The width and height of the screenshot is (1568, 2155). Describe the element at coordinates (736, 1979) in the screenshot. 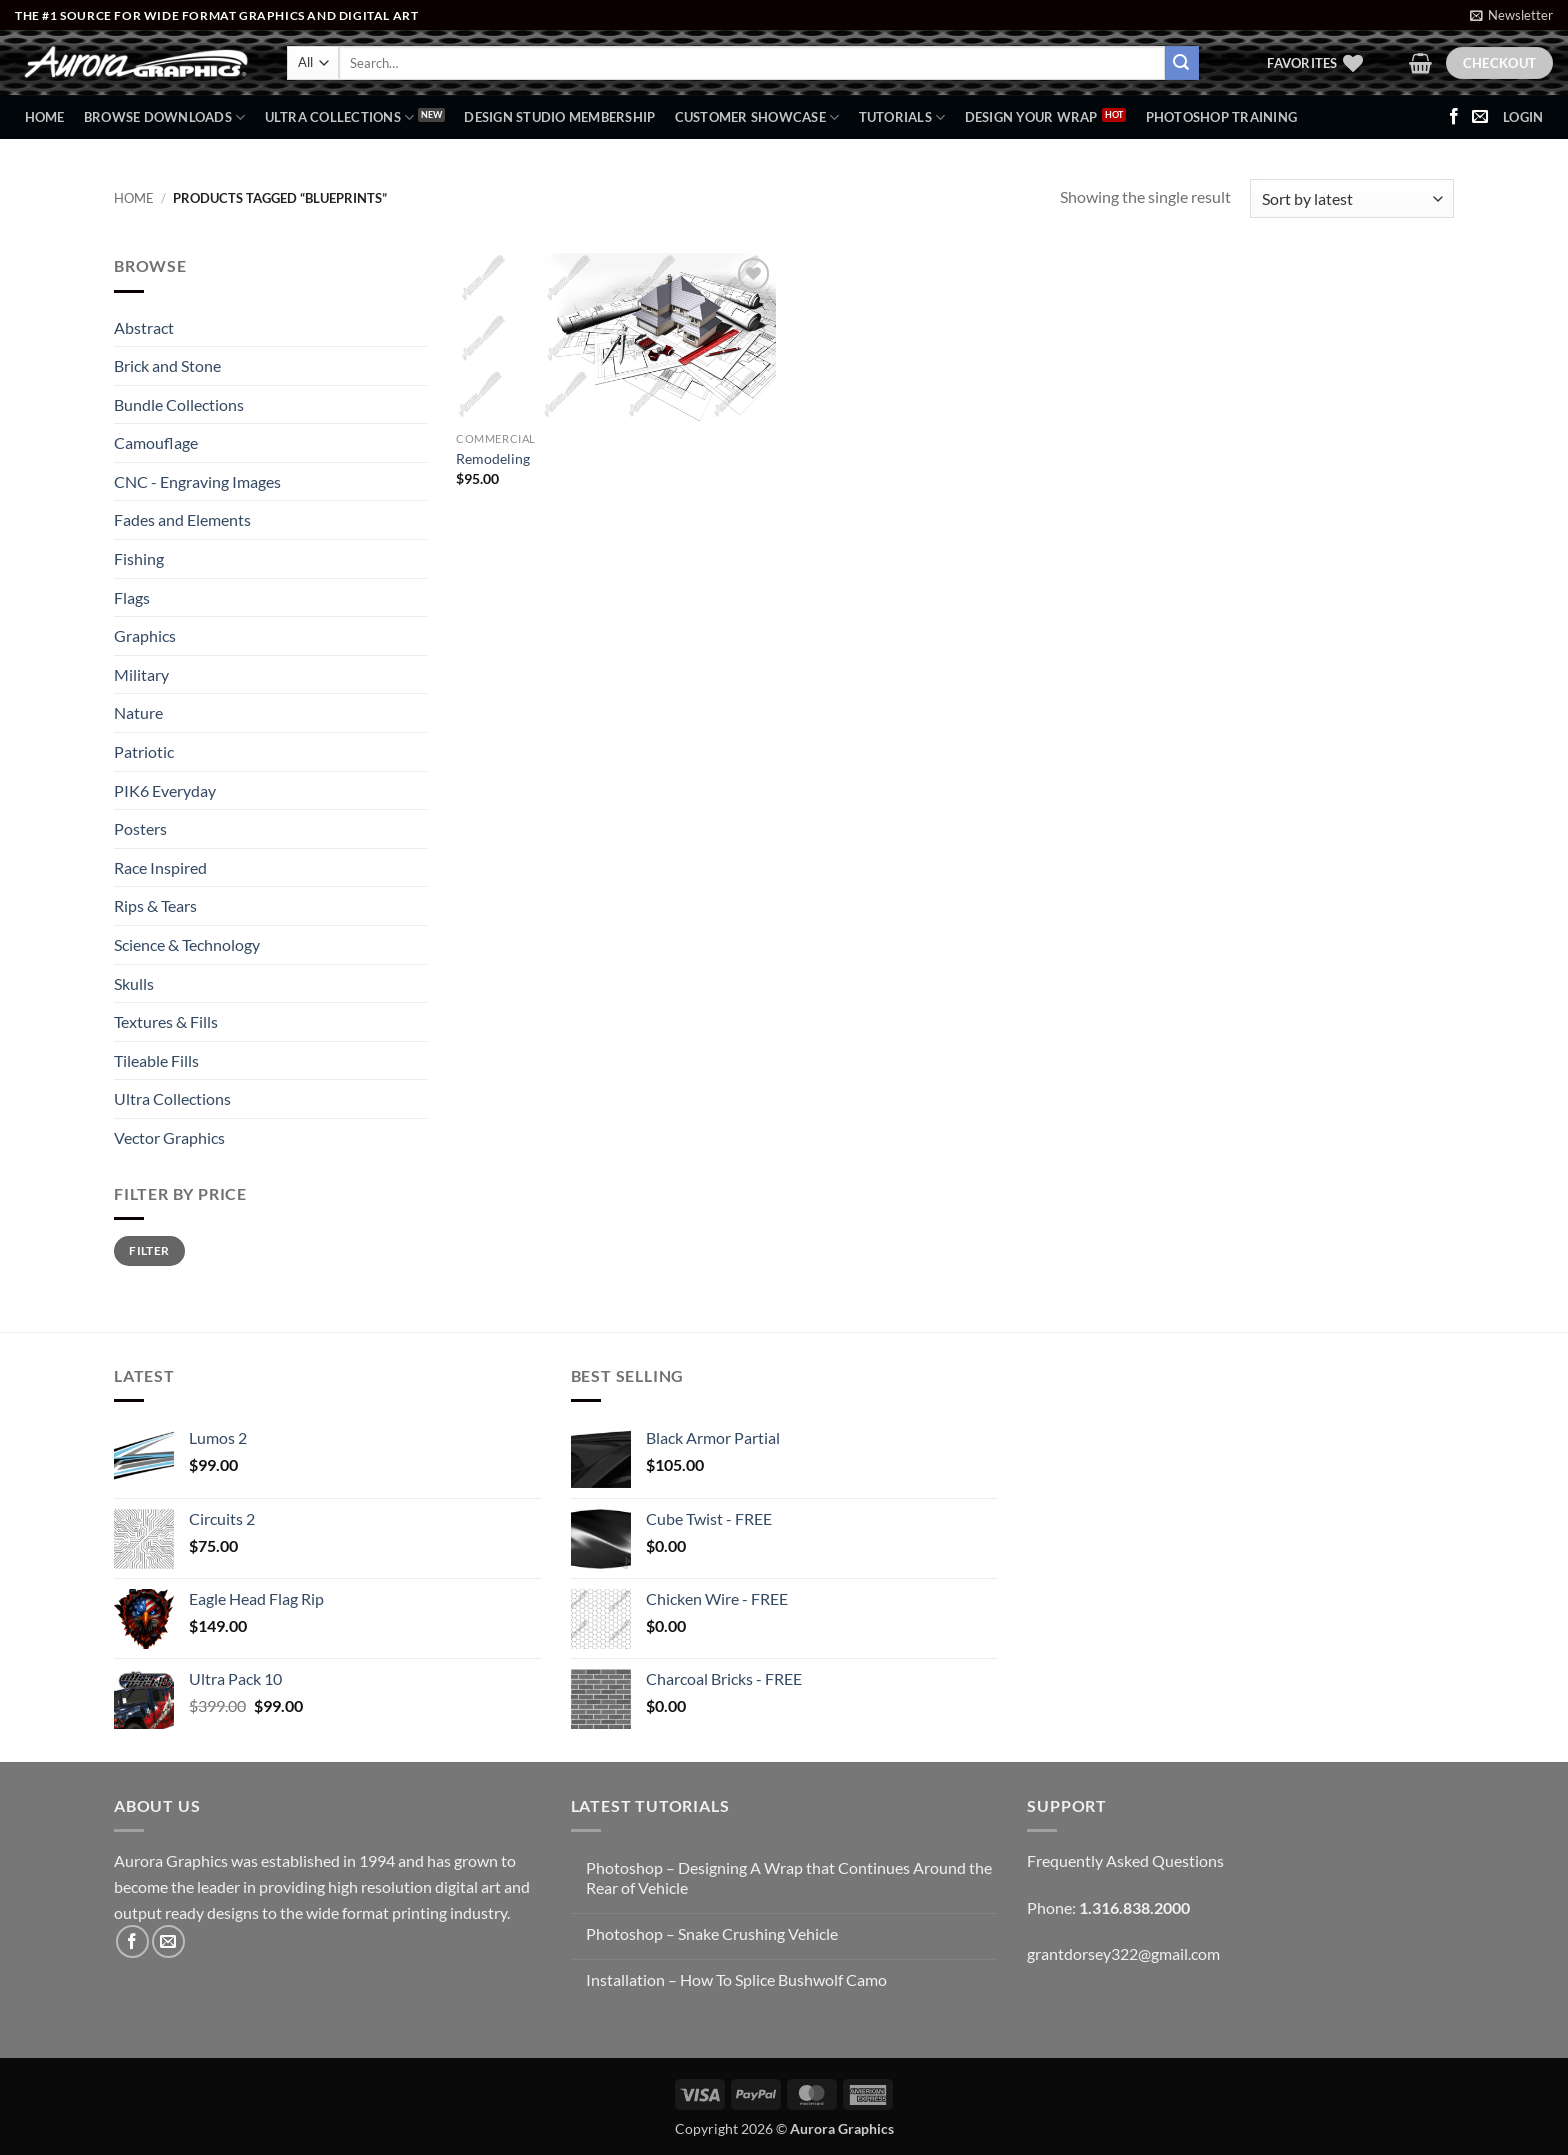

I see `Installation – How To Splice Bushwolf Camo` at that location.